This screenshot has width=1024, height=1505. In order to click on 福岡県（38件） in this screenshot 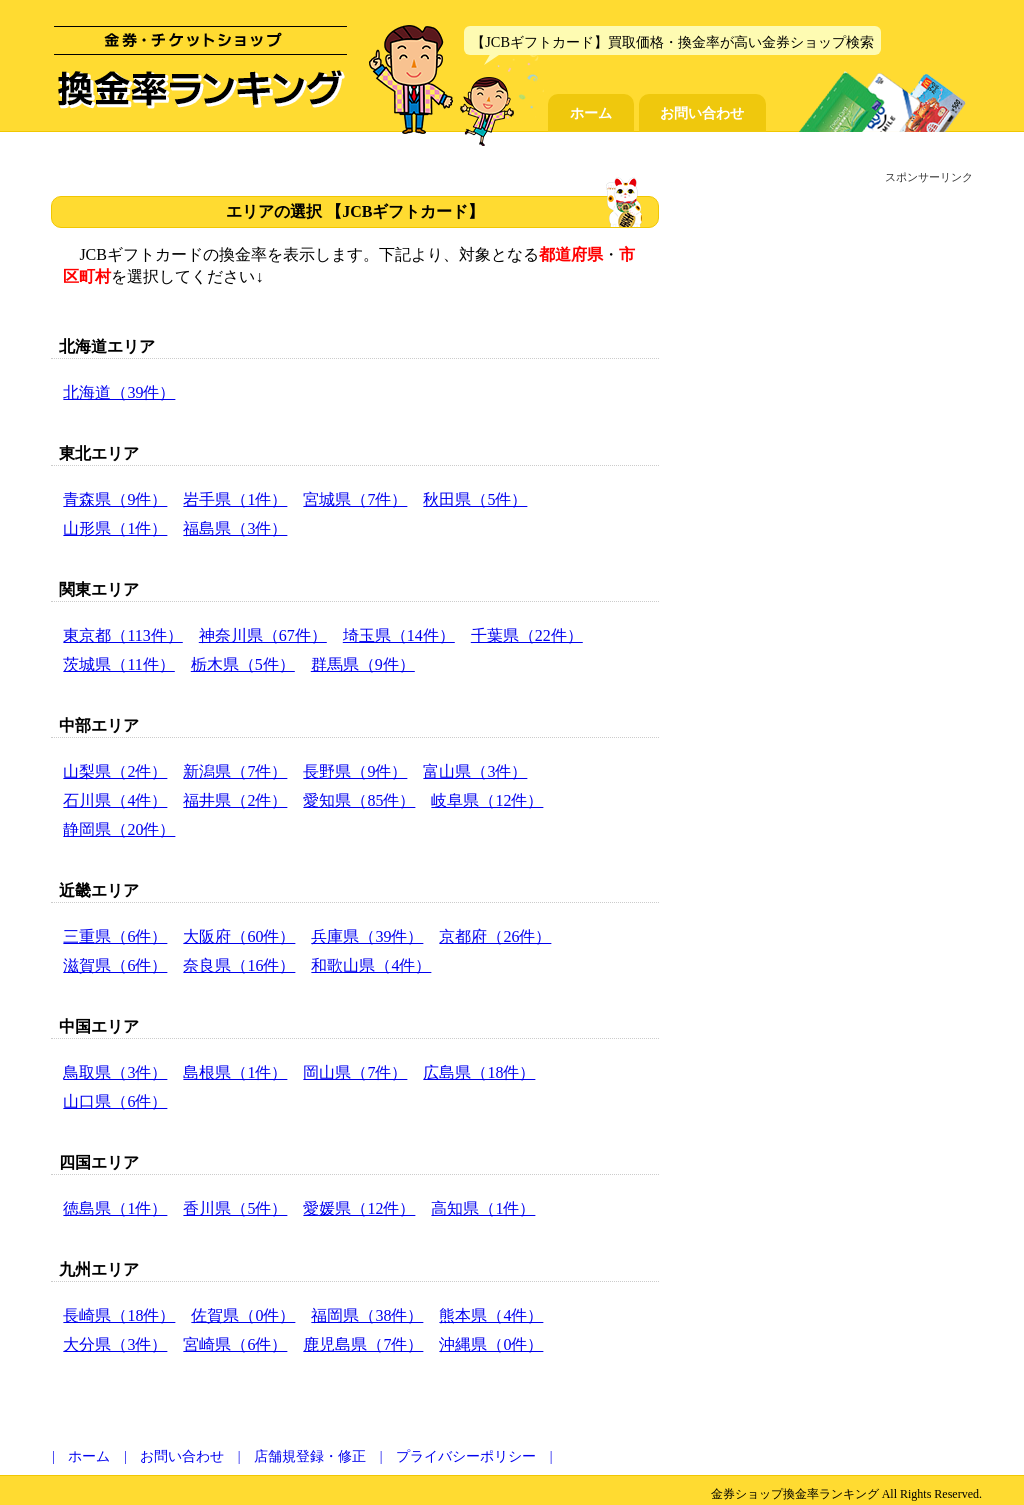, I will do `click(367, 1315)`.